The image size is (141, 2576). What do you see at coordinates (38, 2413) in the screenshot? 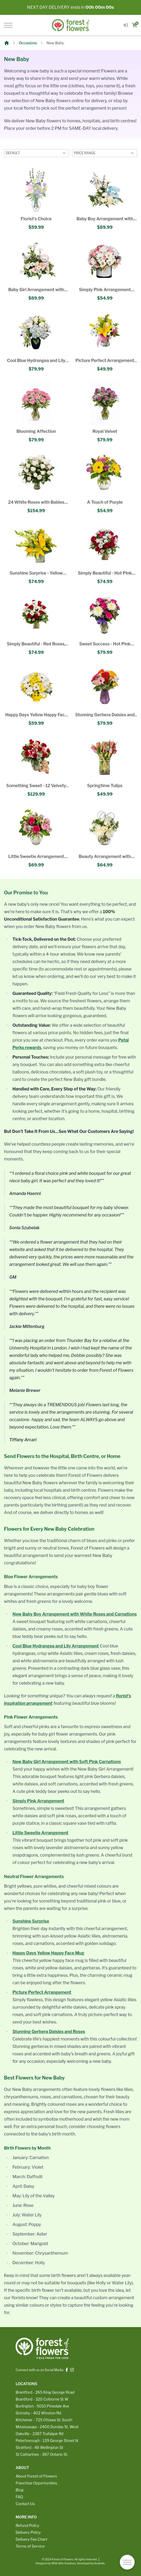
I see `Grimsby - 402 Winston Rd` at bounding box center [38, 2413].